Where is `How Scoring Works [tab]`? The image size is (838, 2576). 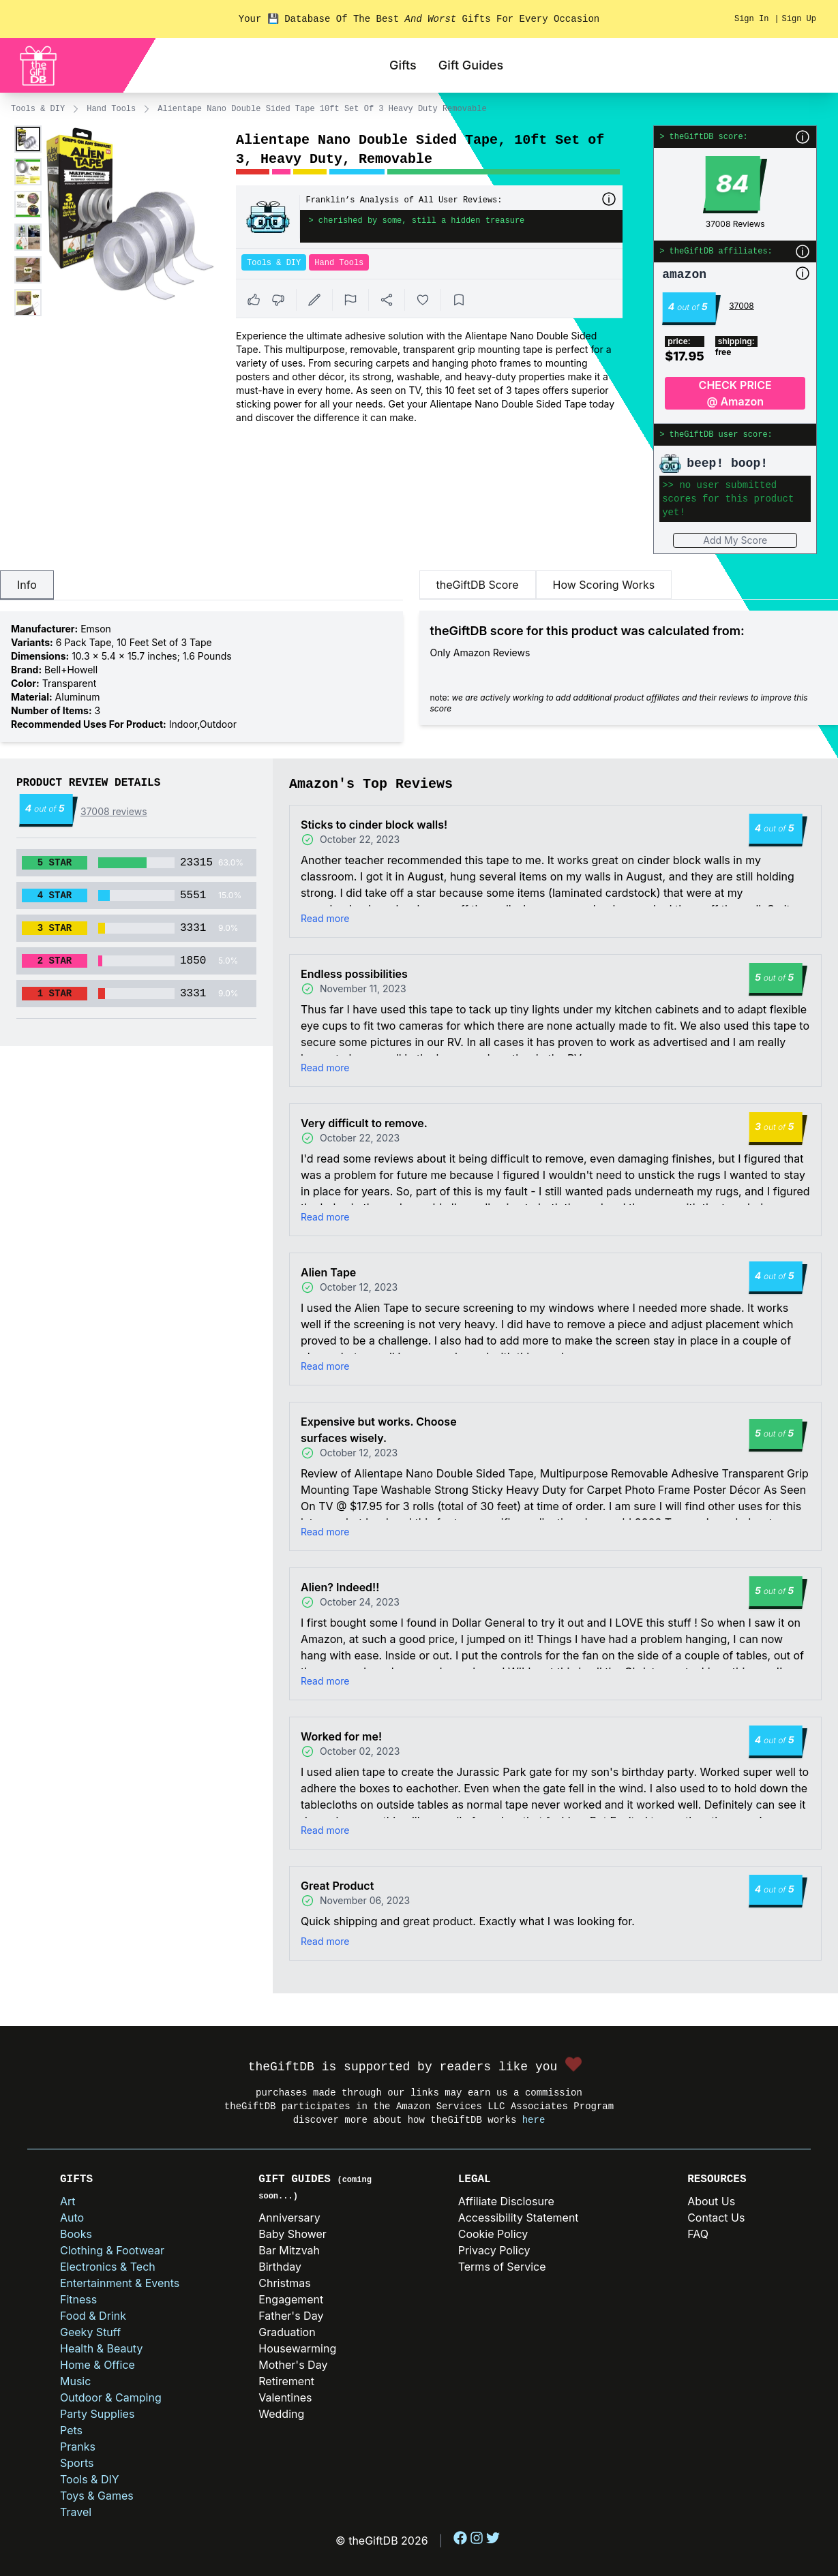
How Scoring Works [tab] is located at coordinates (604, 585).